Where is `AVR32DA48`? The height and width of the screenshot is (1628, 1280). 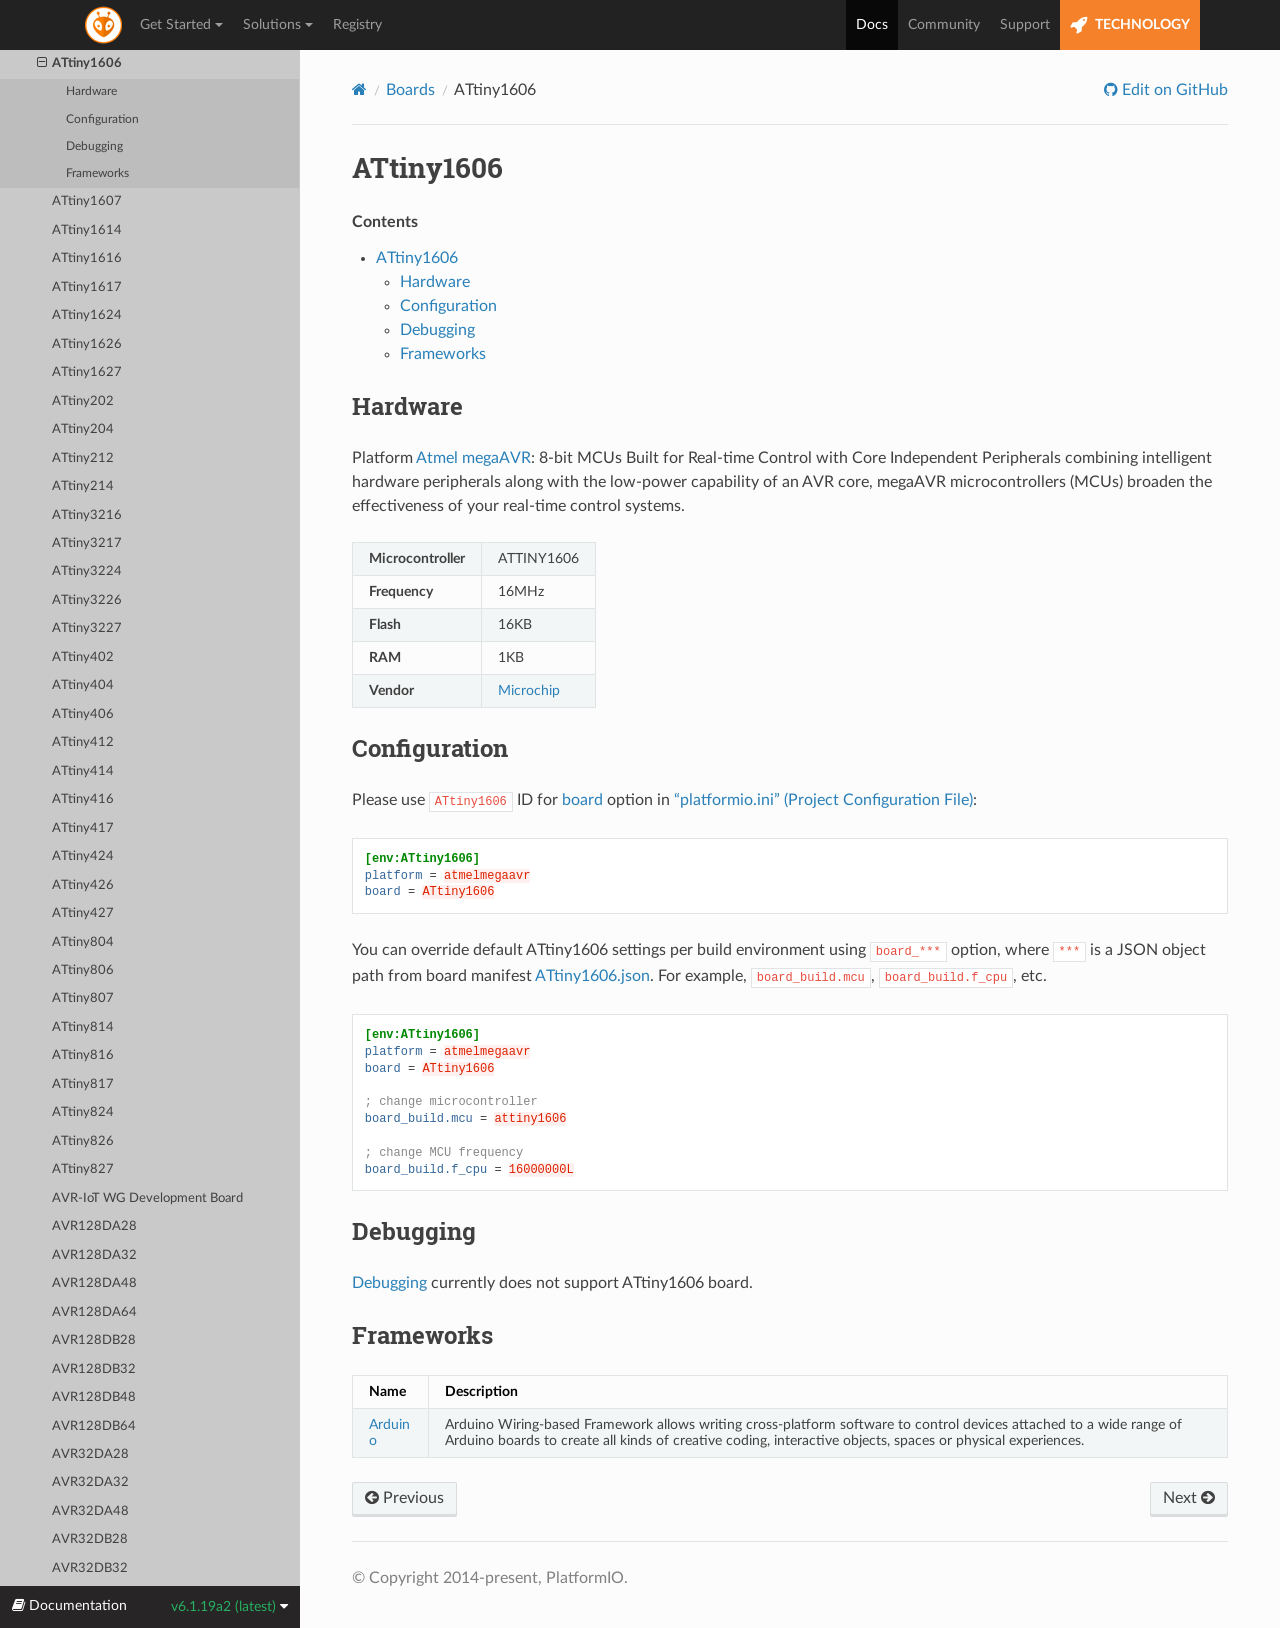
AVR32DA48 is located at coordinates (90, 1511).